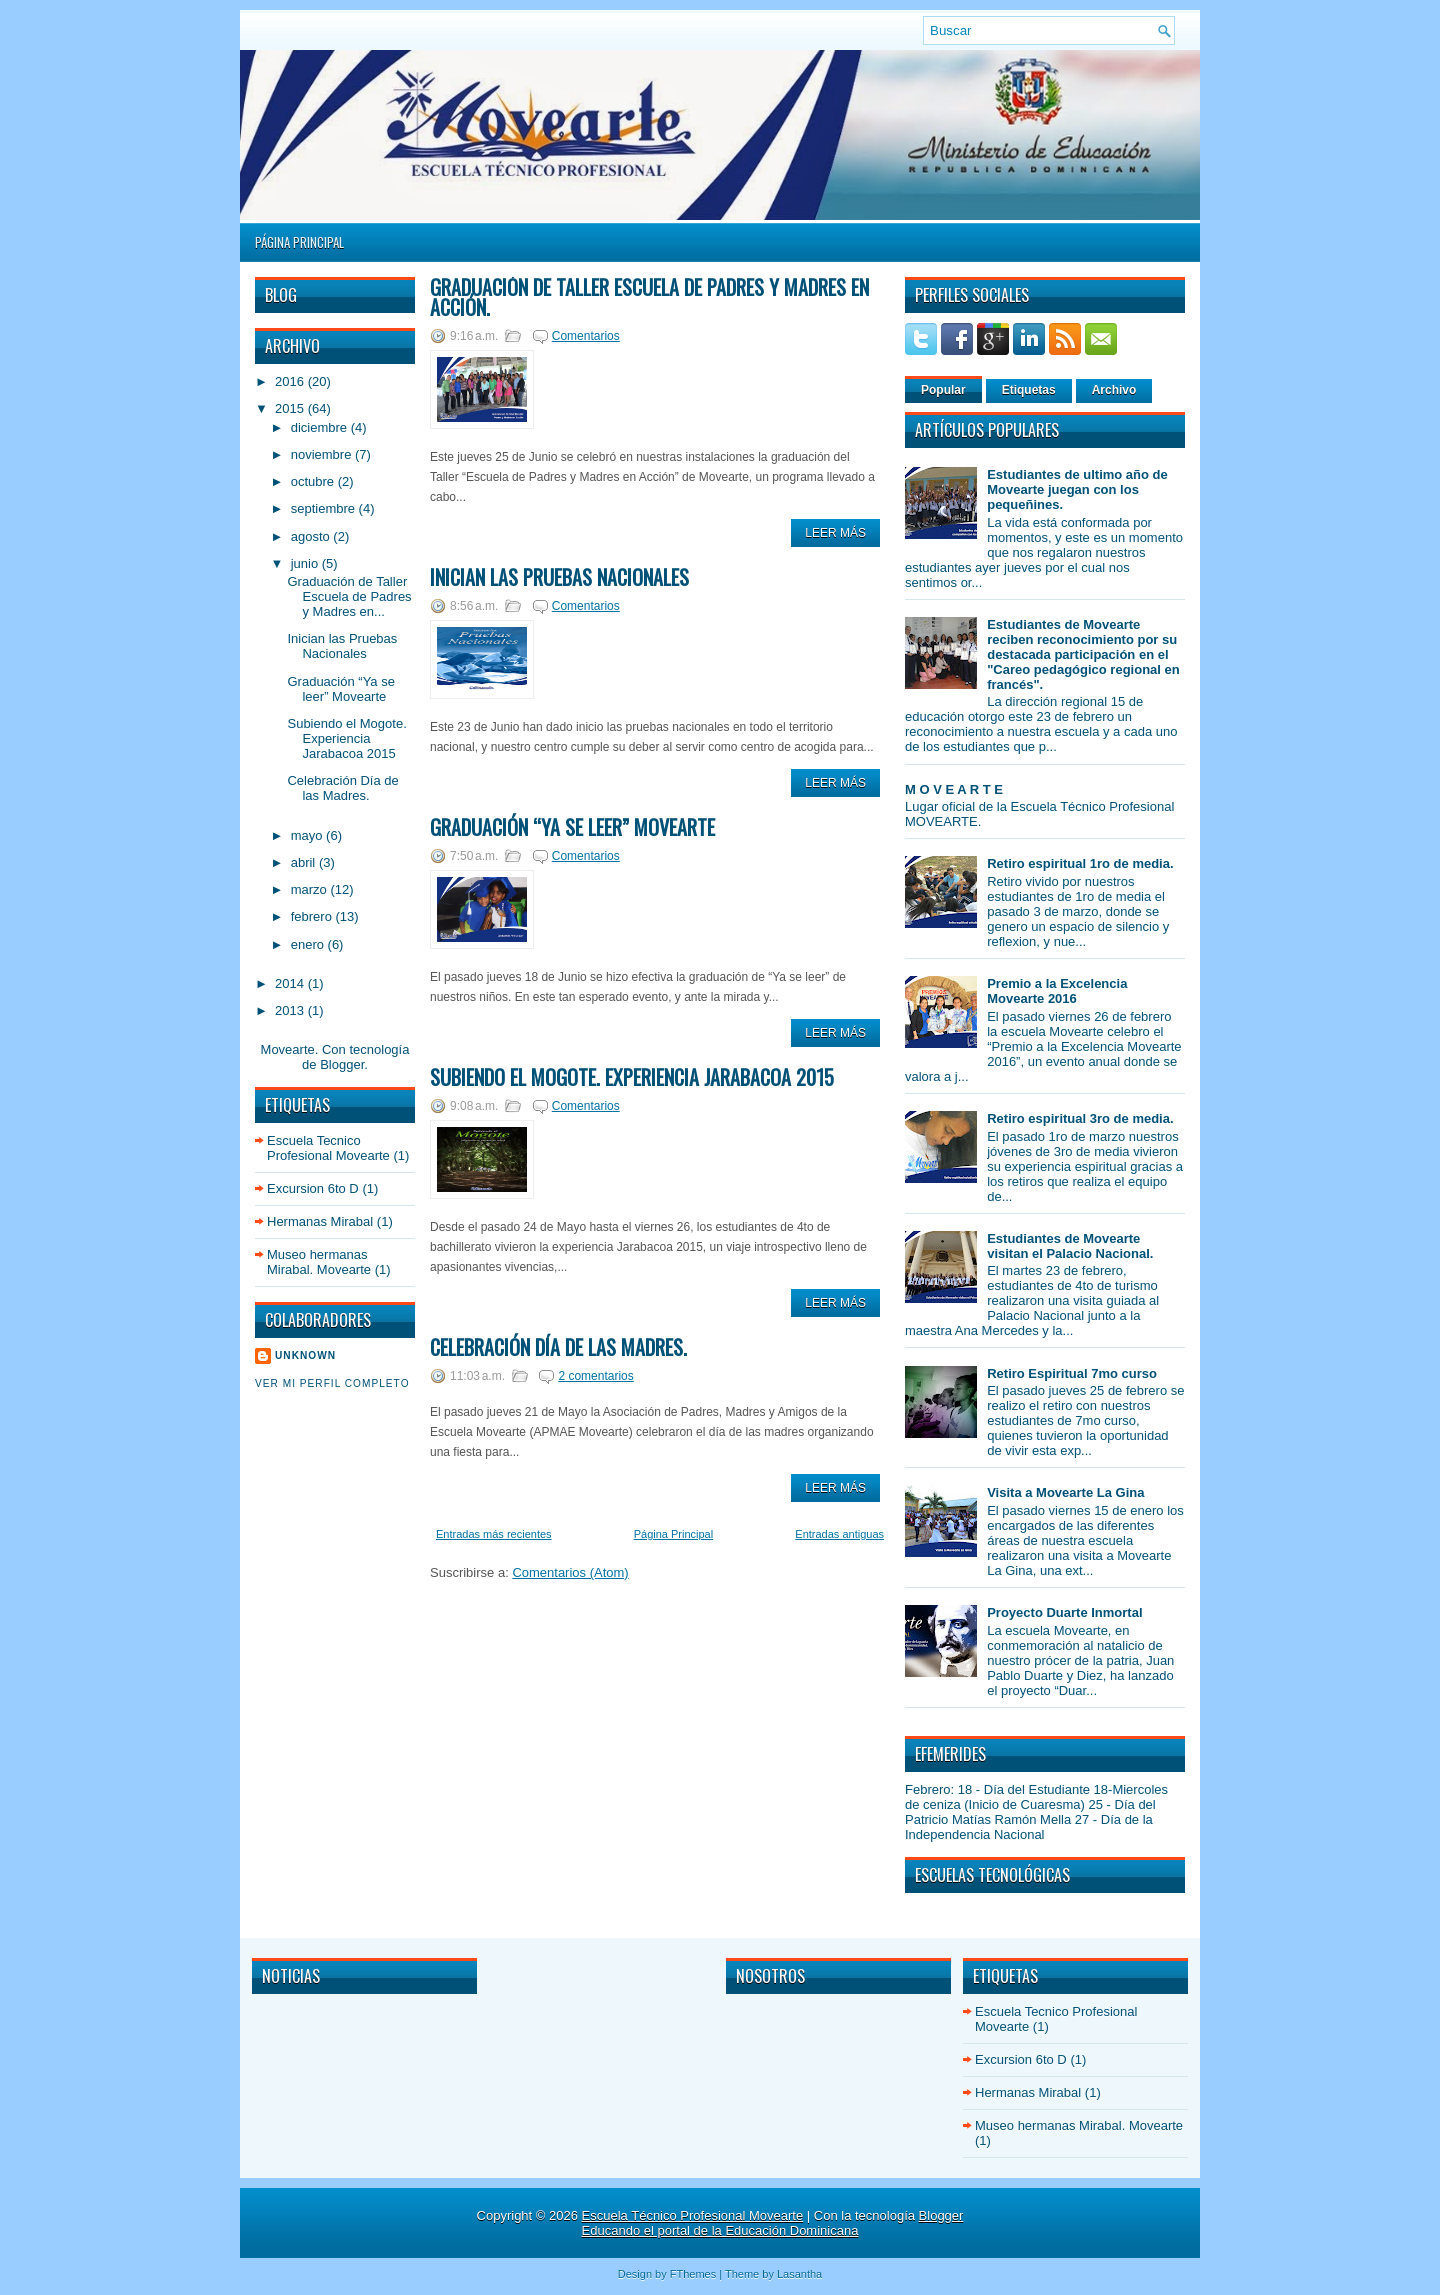 This screenshot has width=1440, height=2295. Describe the element at coordinates (323, 454) in the screenshot. I see `noviembre` at that location.